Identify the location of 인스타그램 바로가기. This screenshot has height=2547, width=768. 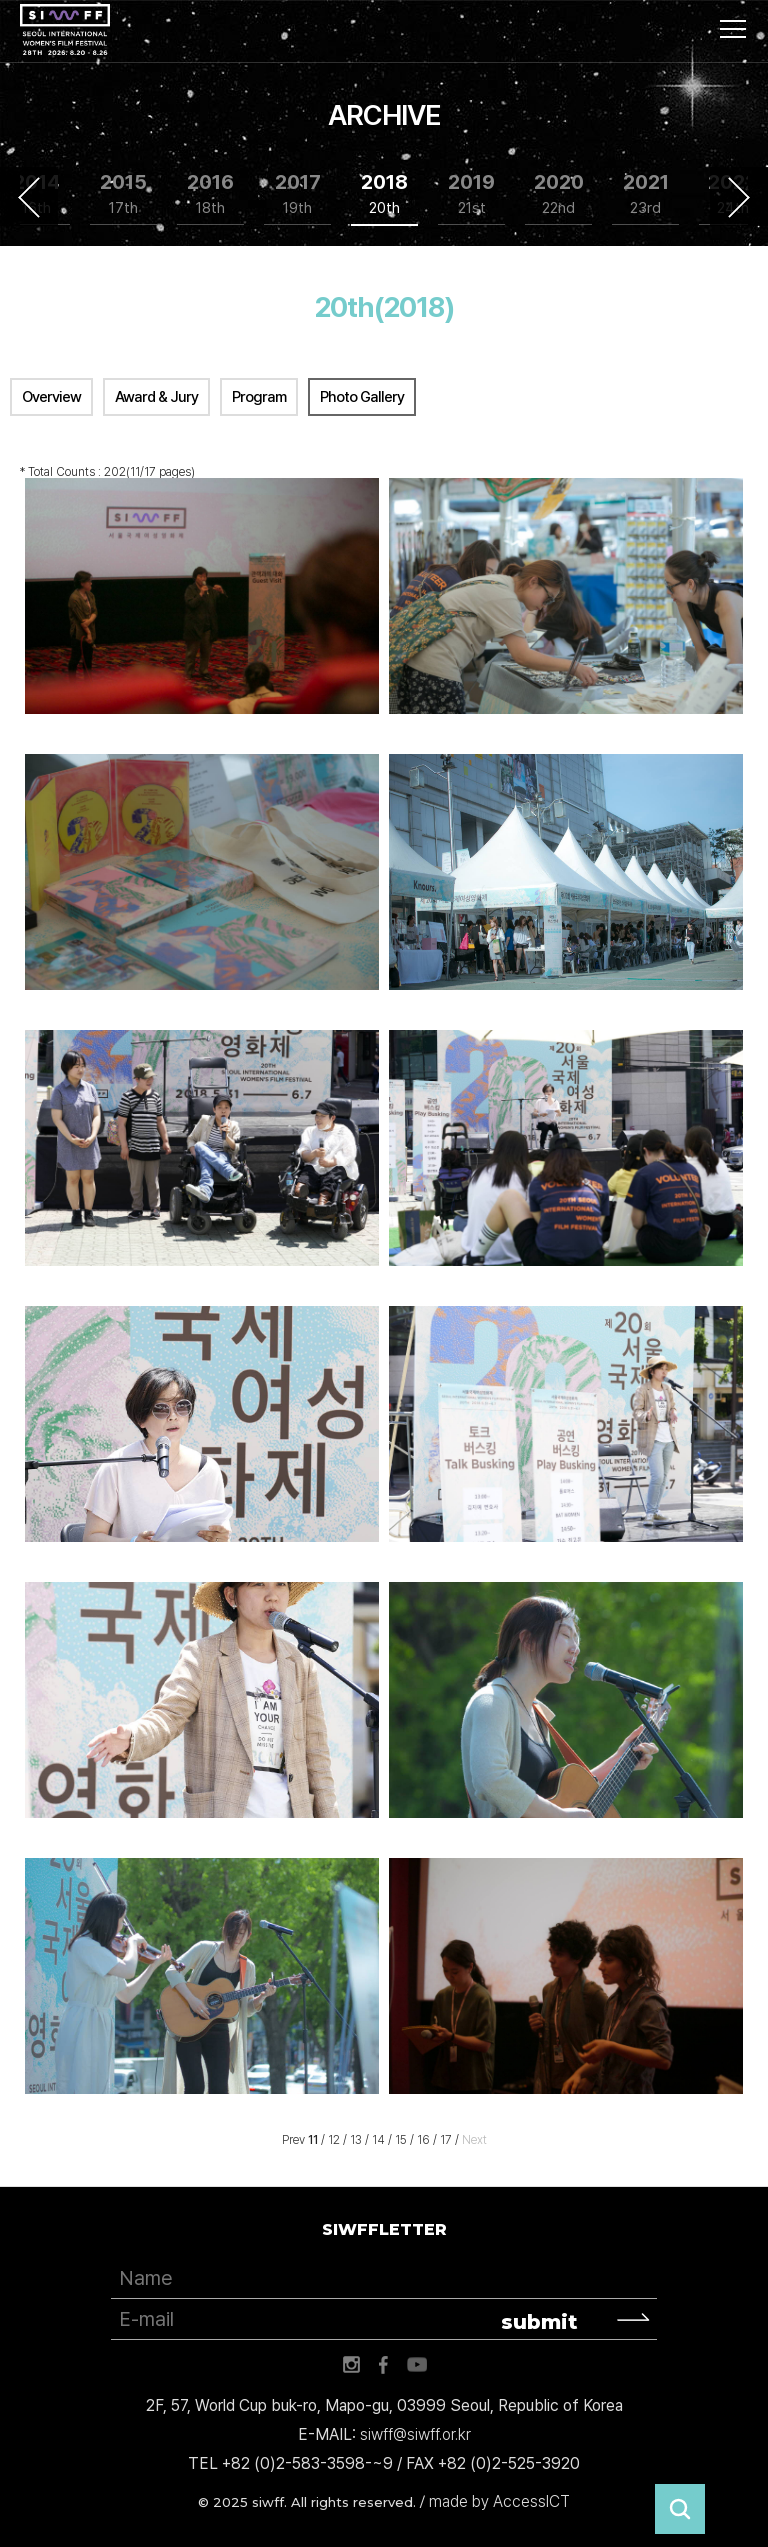
(351, 2365).